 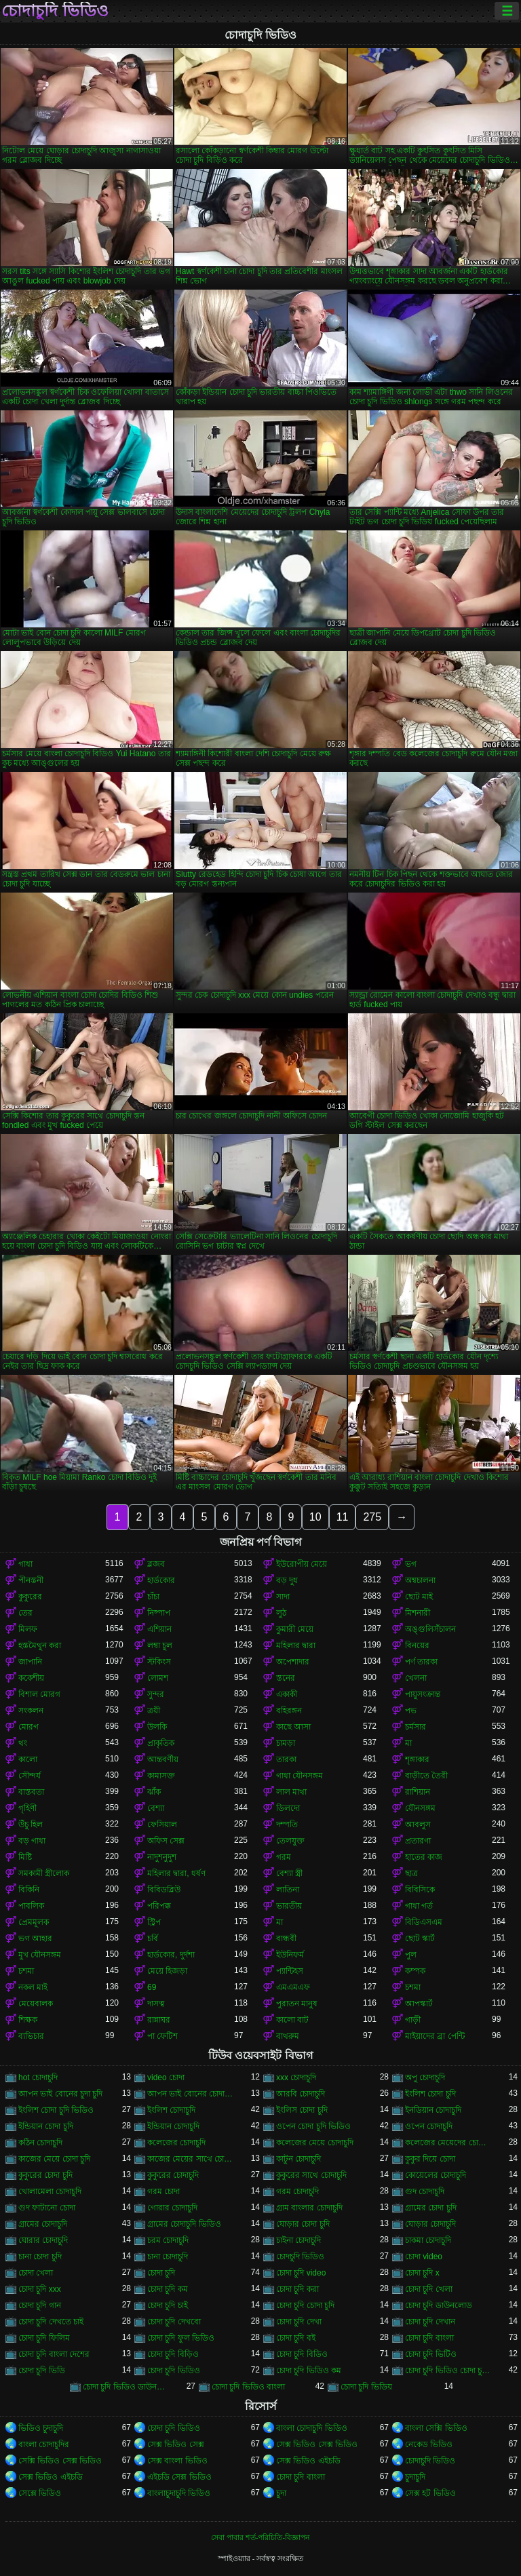 I want to click on গোরার চোদাচুদি, so click(x=172, y=2207).